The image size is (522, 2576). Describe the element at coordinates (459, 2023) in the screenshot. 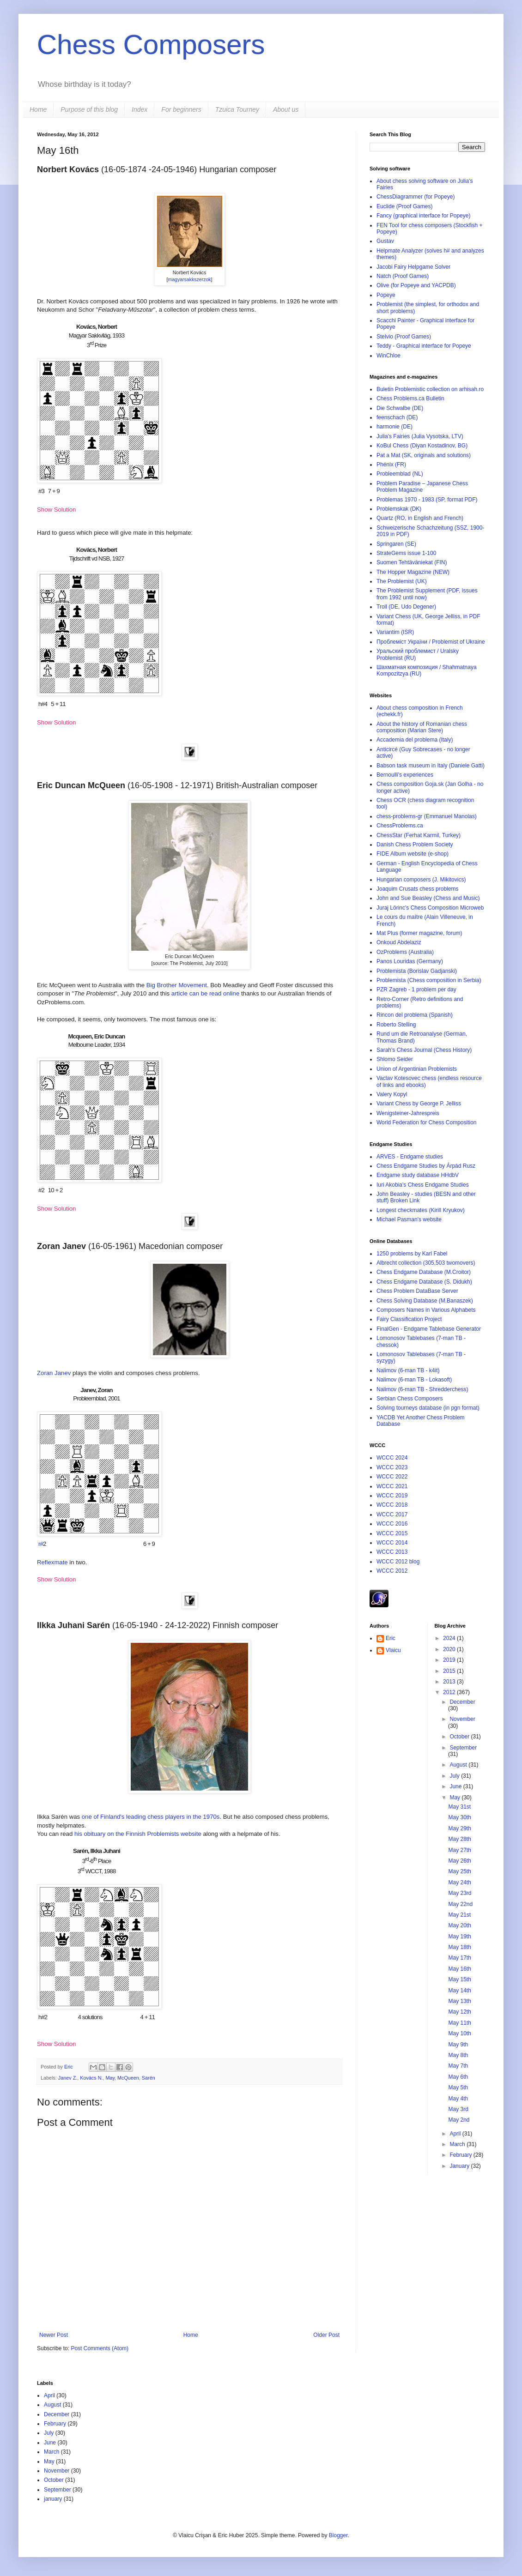

I see `May 11th` at that location.